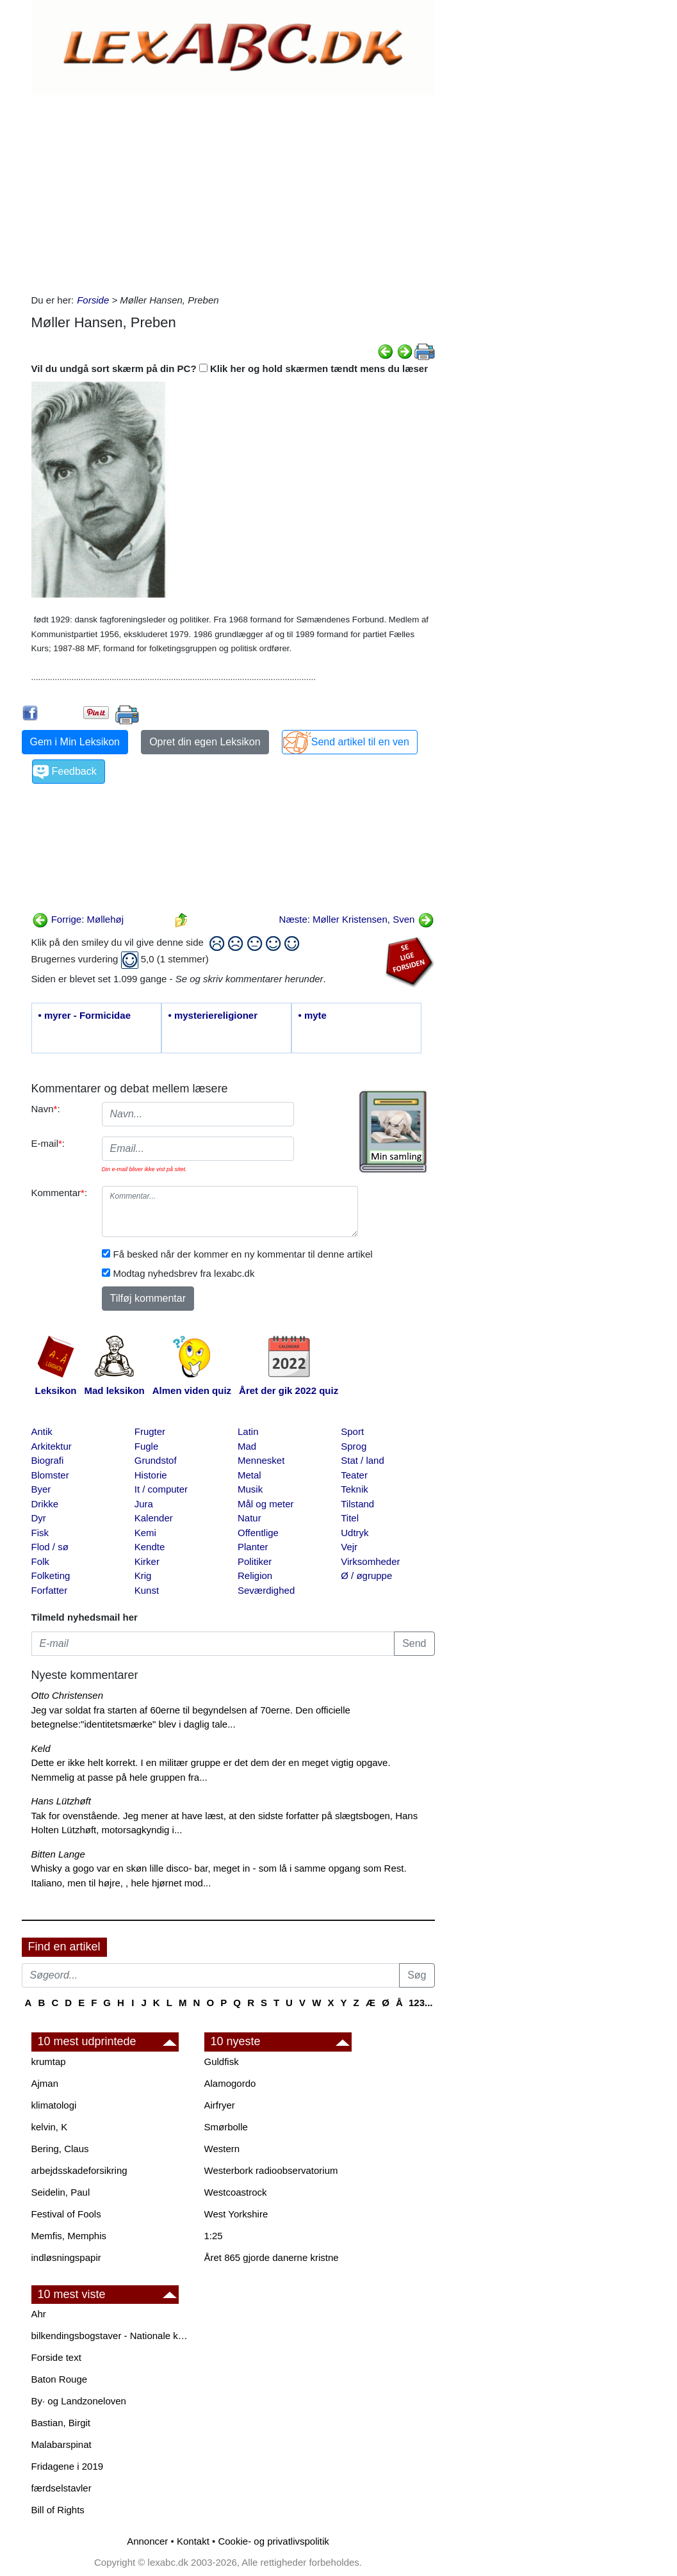 The width and height of the screenshot is (677, 2576). What do you see at coordinates (366, 1575) in the screenshot?
I see `Ø / øgruppe` at bounding box center [366, 1575].